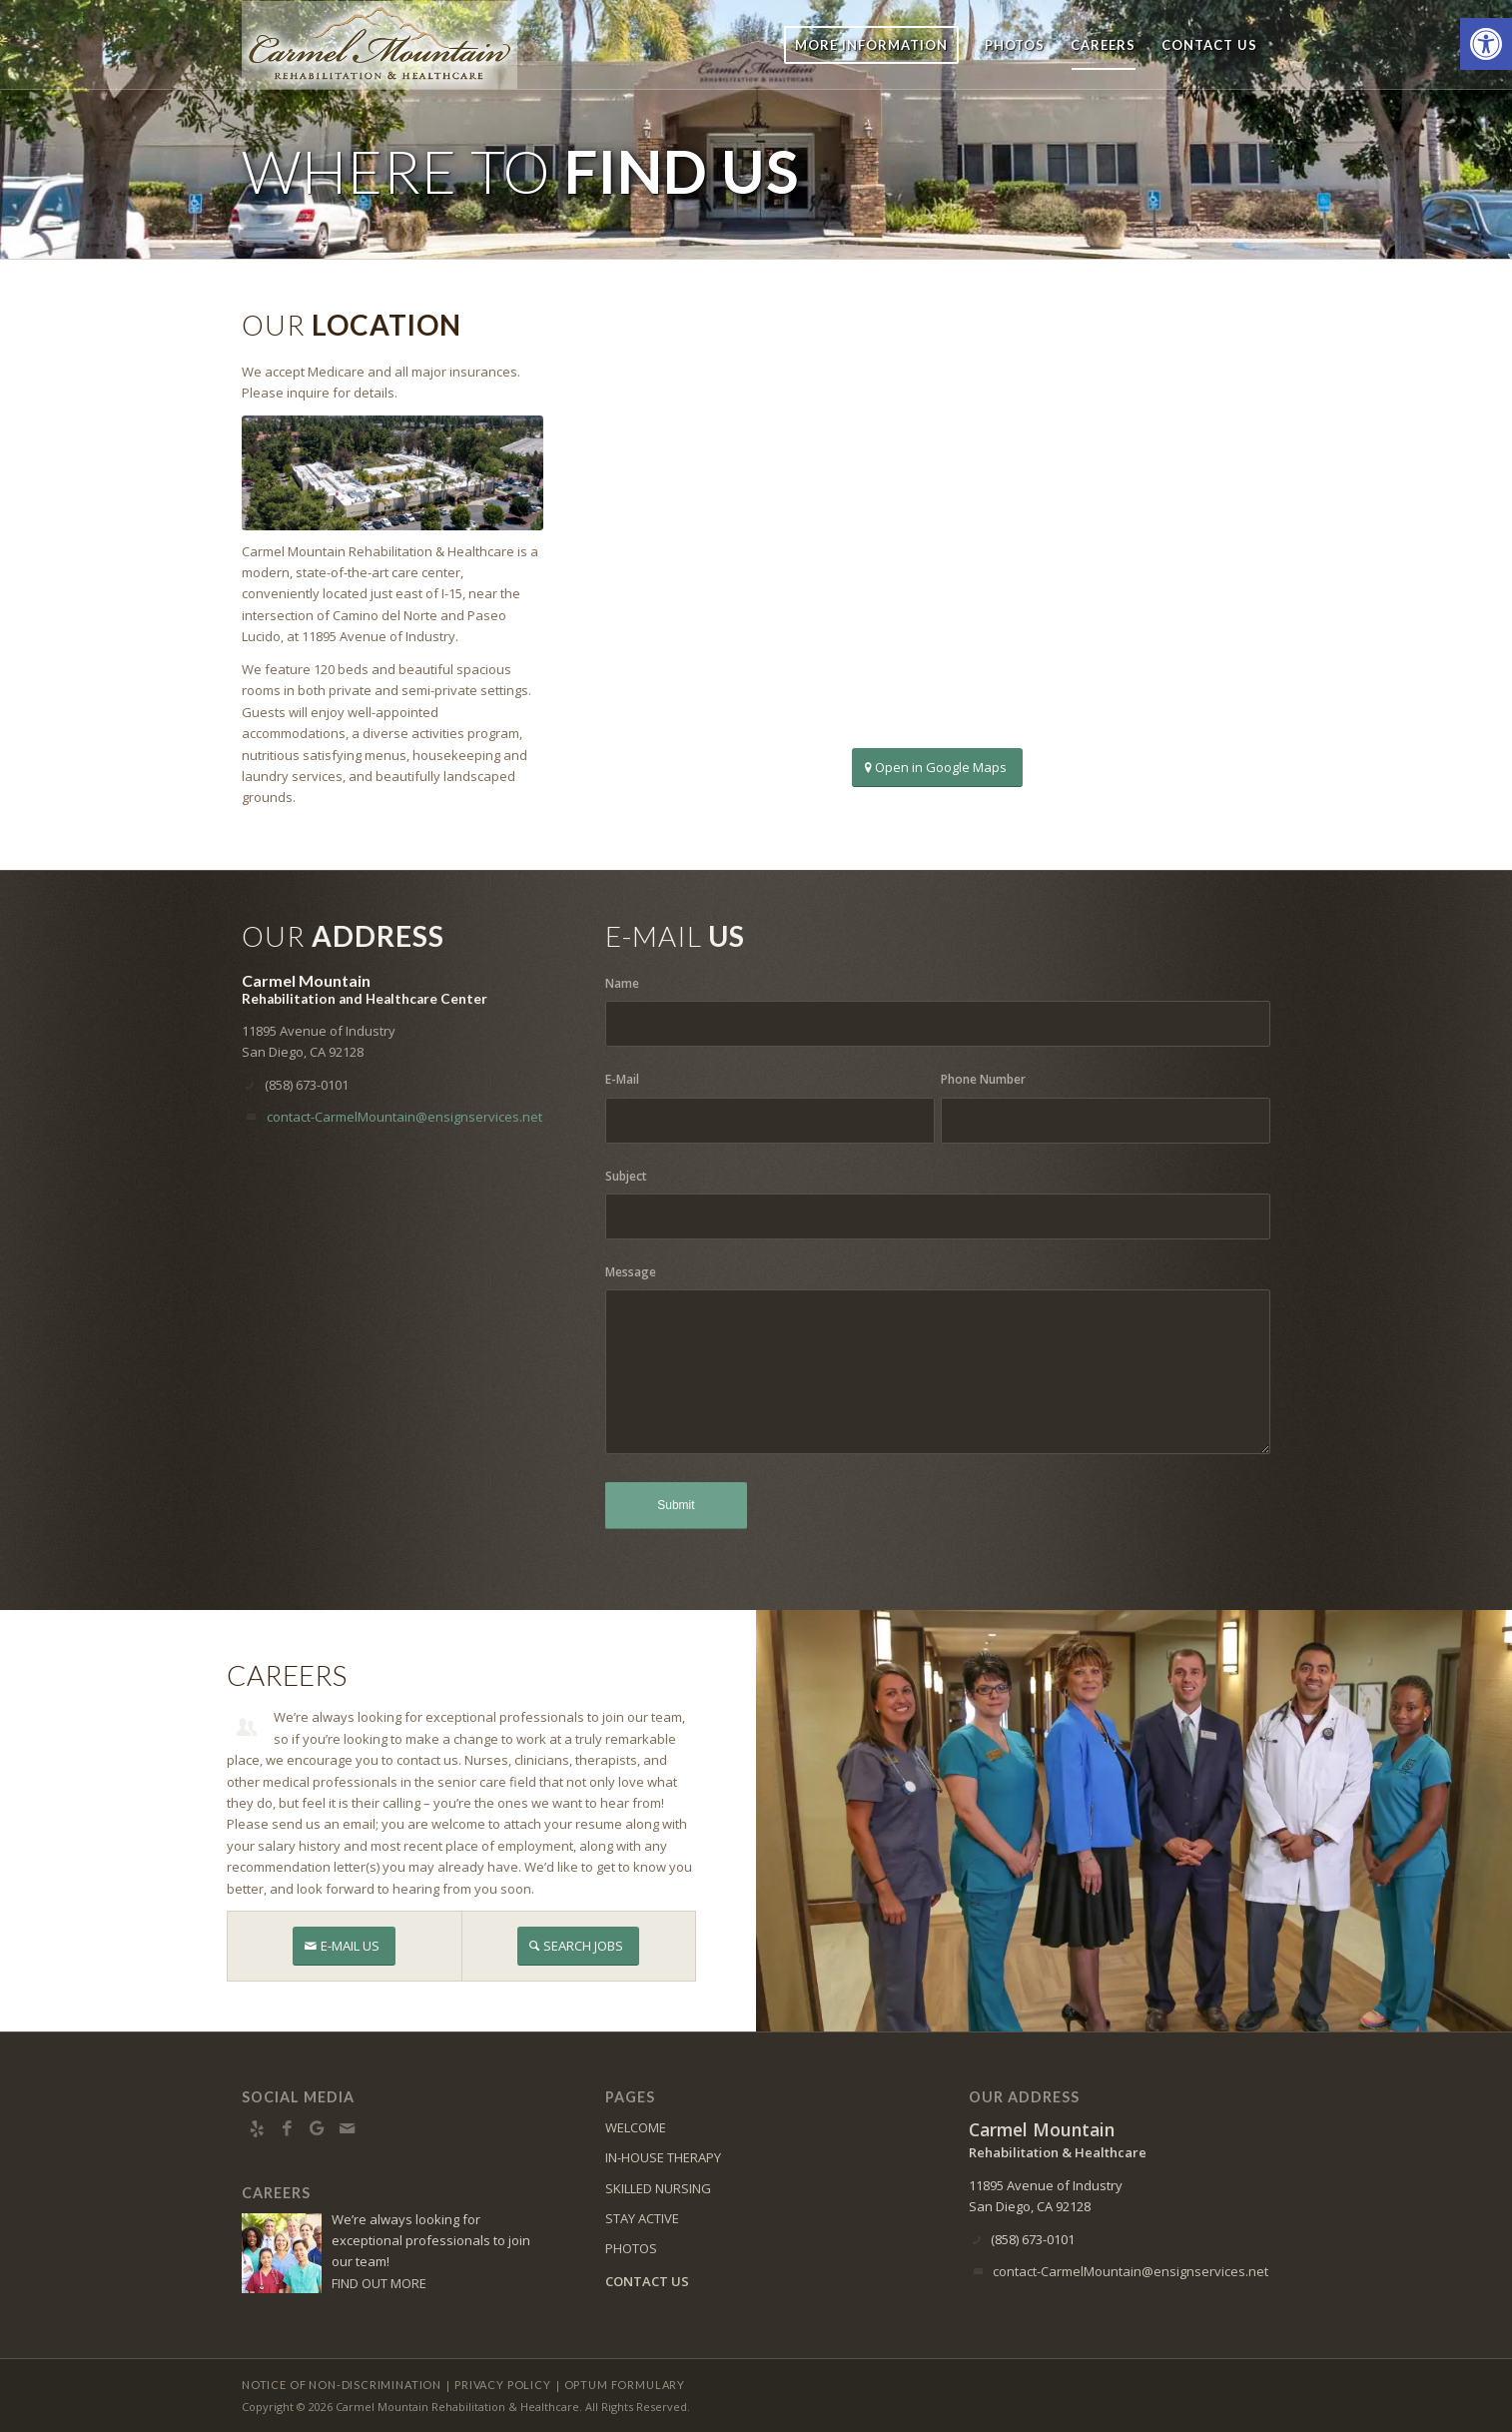 The width and height of the screenshot is (1512, 2432). I want to click on FIND OUT MORE, so click(379, 2283).